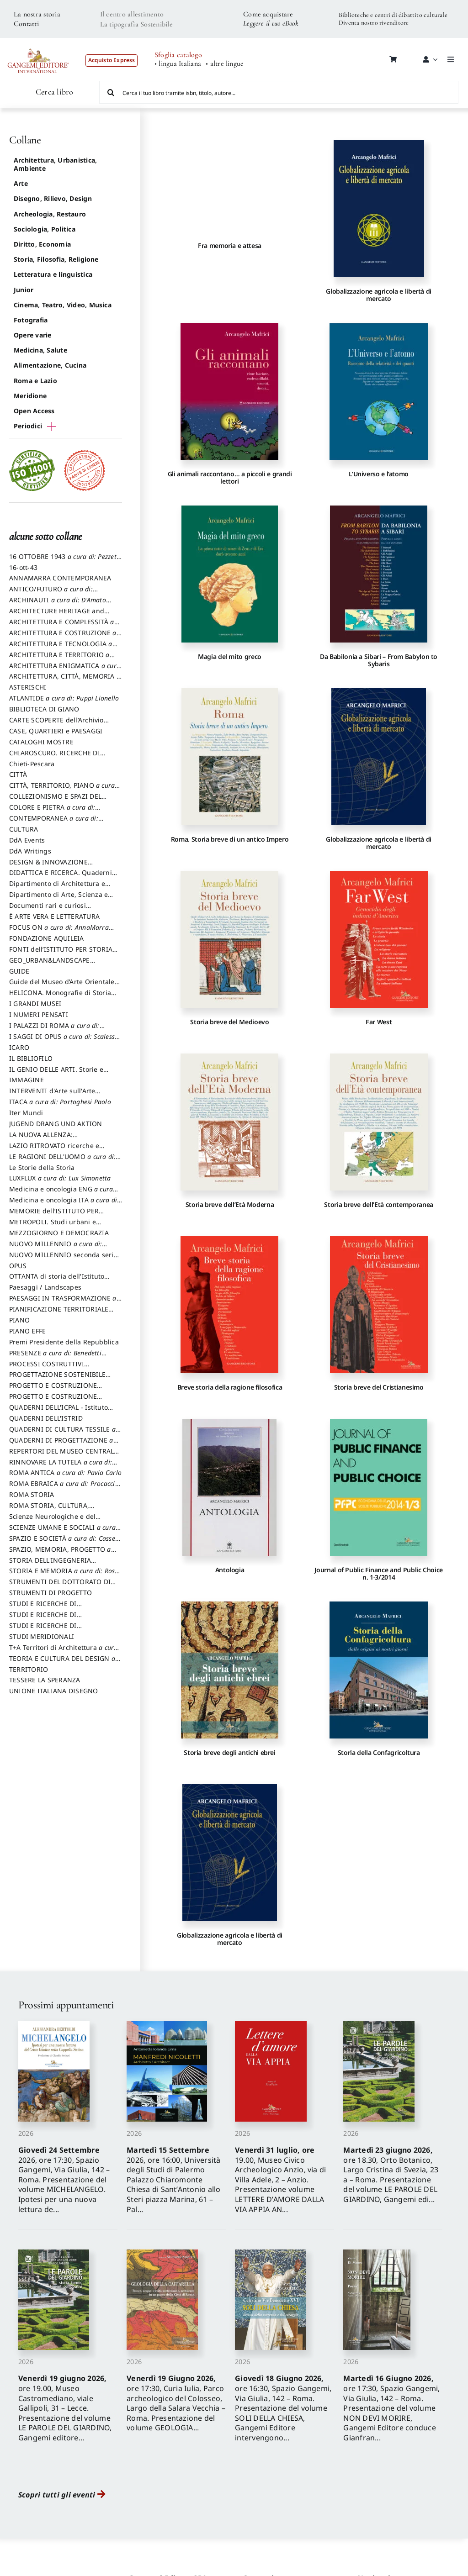 This screenshot has width=468, height=2576. I want to click on PROGETTO E COSTRUZIONE DELL’ARCHITETTURA, so click(53, 1389).